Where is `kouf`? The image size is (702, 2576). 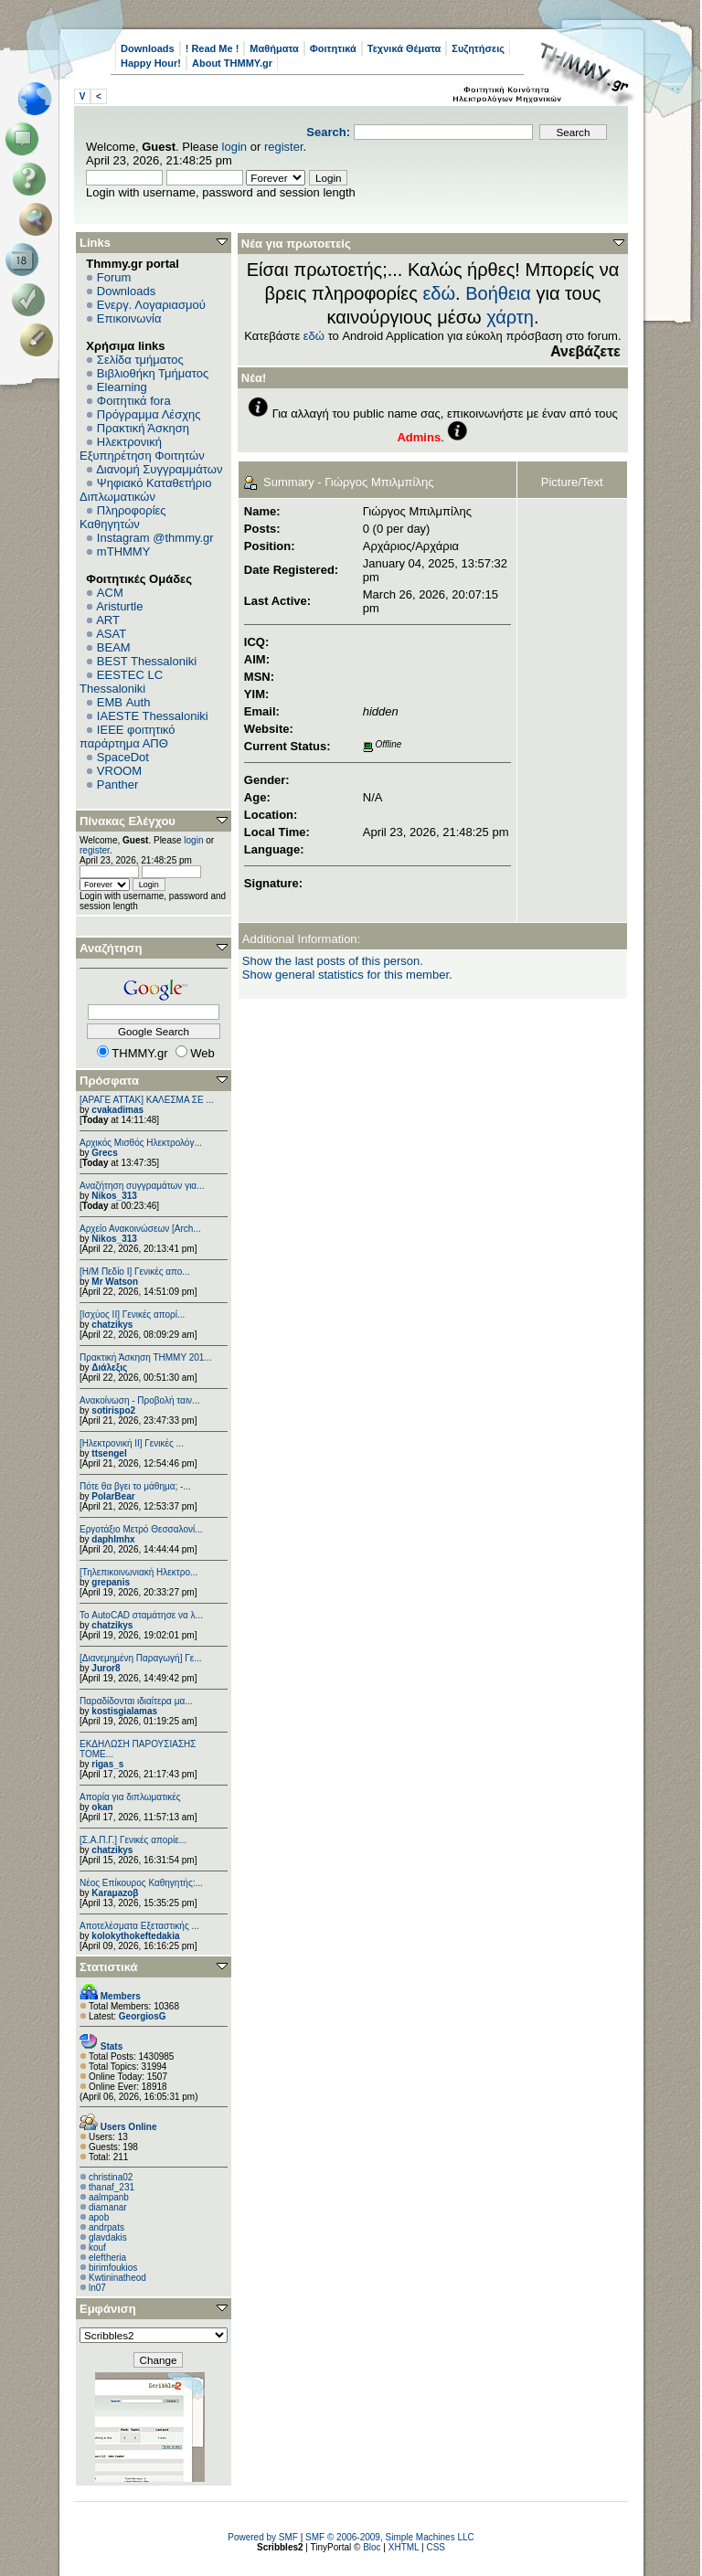 kouf is located at coordinates (97, 2247).